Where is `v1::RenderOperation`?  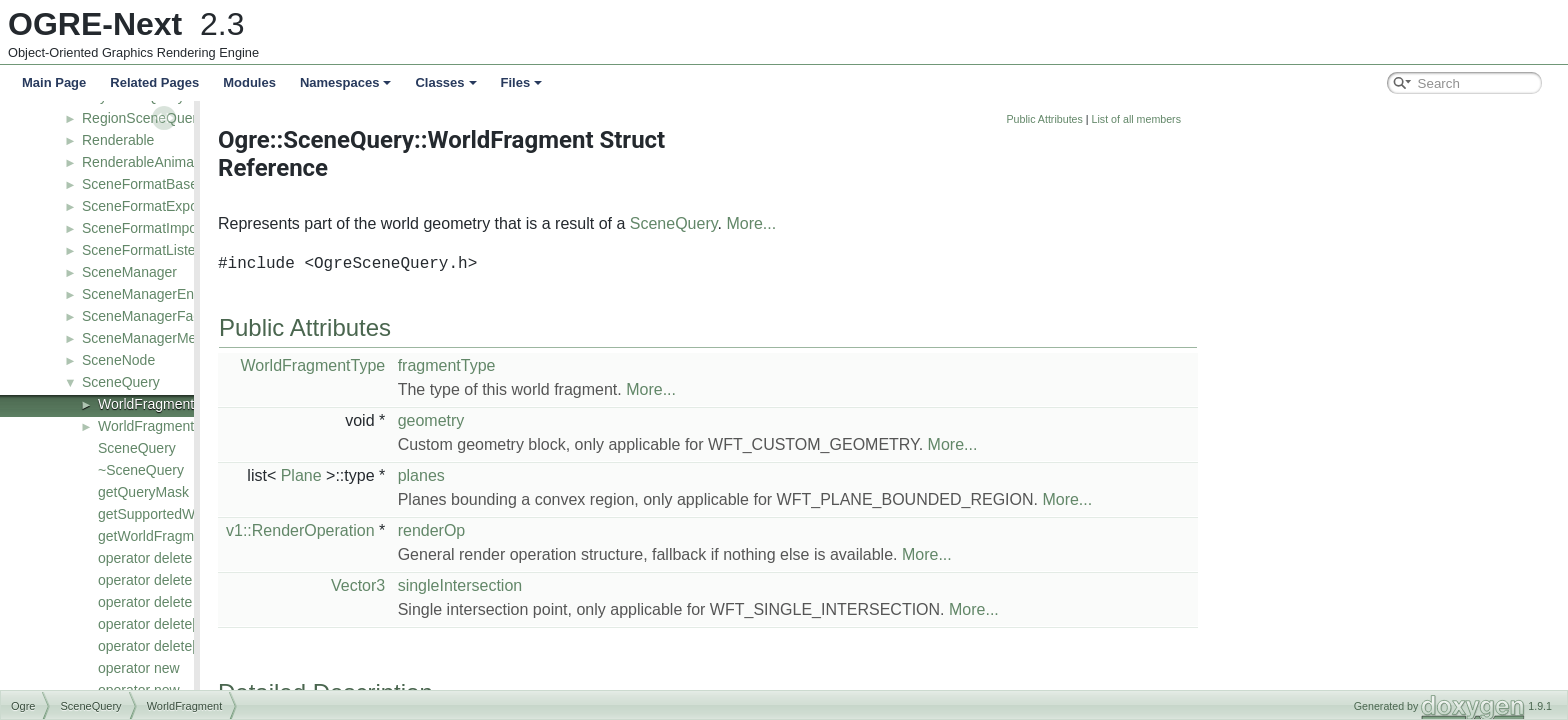 v1::RenderOperation is located at coordinates (486, 530).